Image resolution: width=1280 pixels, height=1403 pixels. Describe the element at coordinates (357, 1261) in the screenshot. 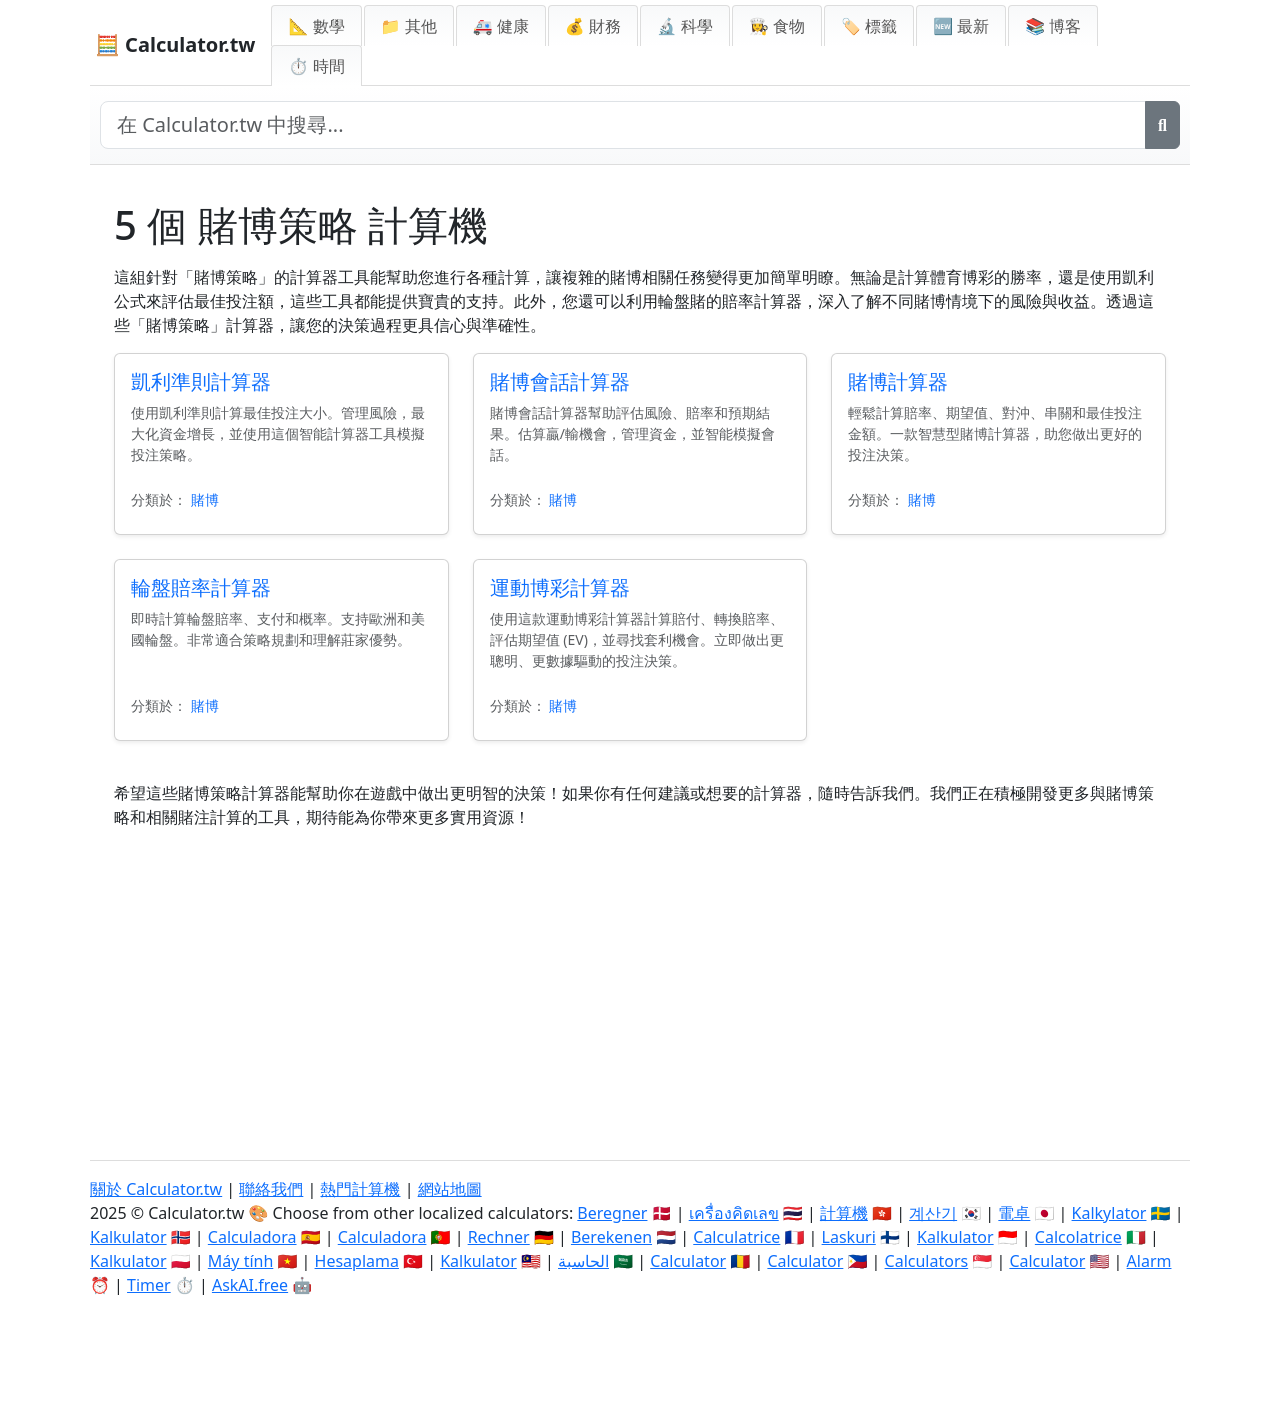

I see `Hesaplama` at that location.